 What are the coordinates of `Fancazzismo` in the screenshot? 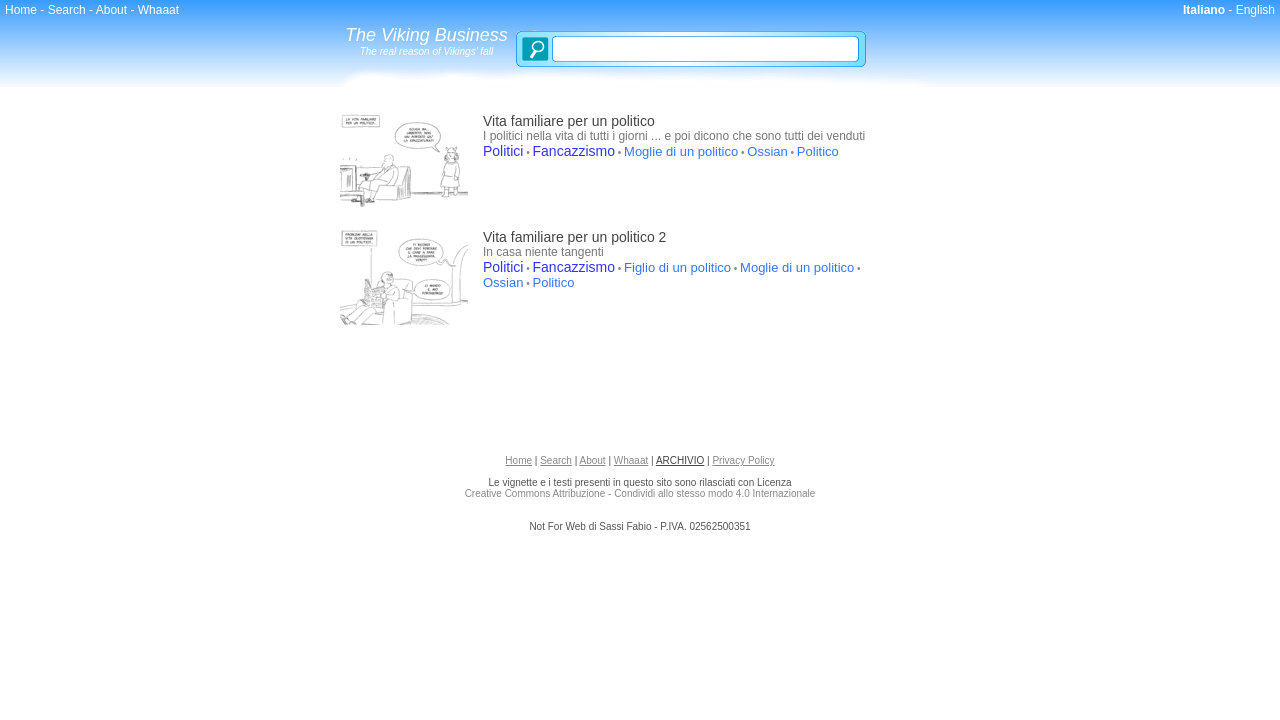 It's located at (574, 151).